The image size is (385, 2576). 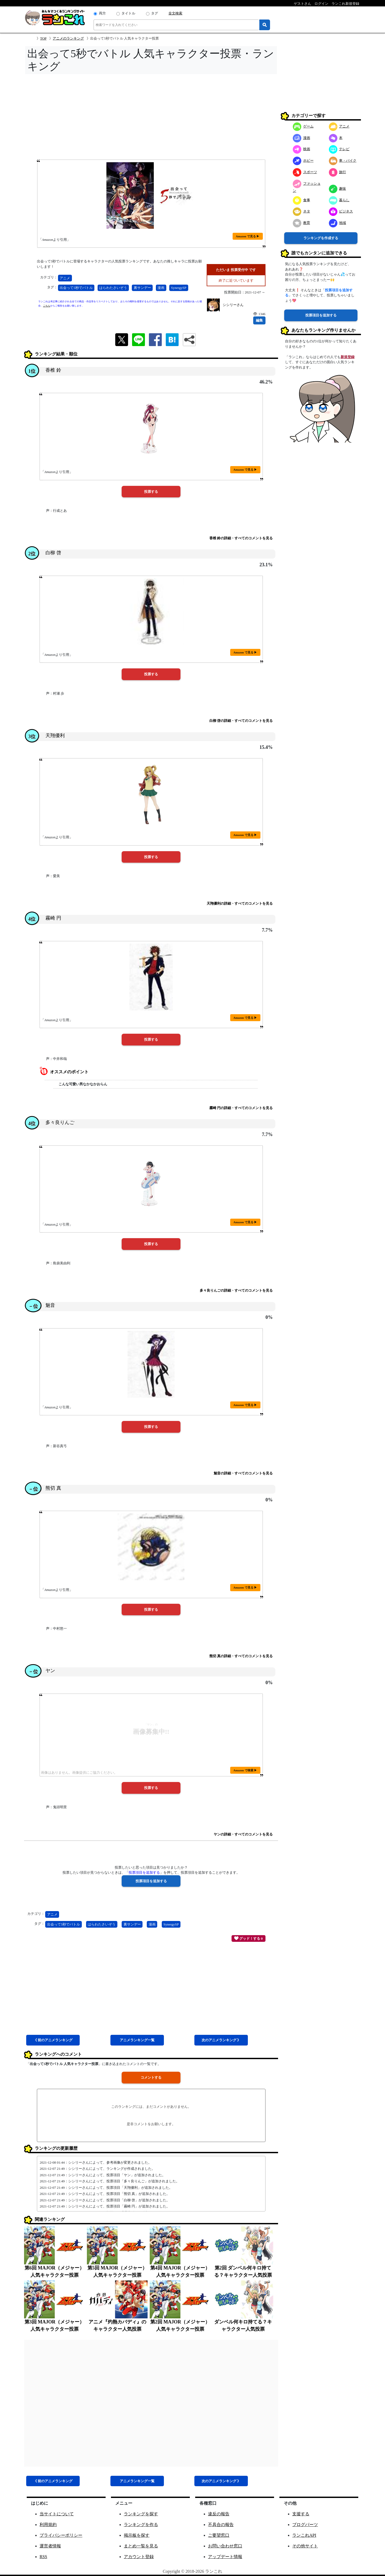 What do you see at coordinates (154, 13) in the screenshot?
I see `タグ` at bounding box center [154, 13].